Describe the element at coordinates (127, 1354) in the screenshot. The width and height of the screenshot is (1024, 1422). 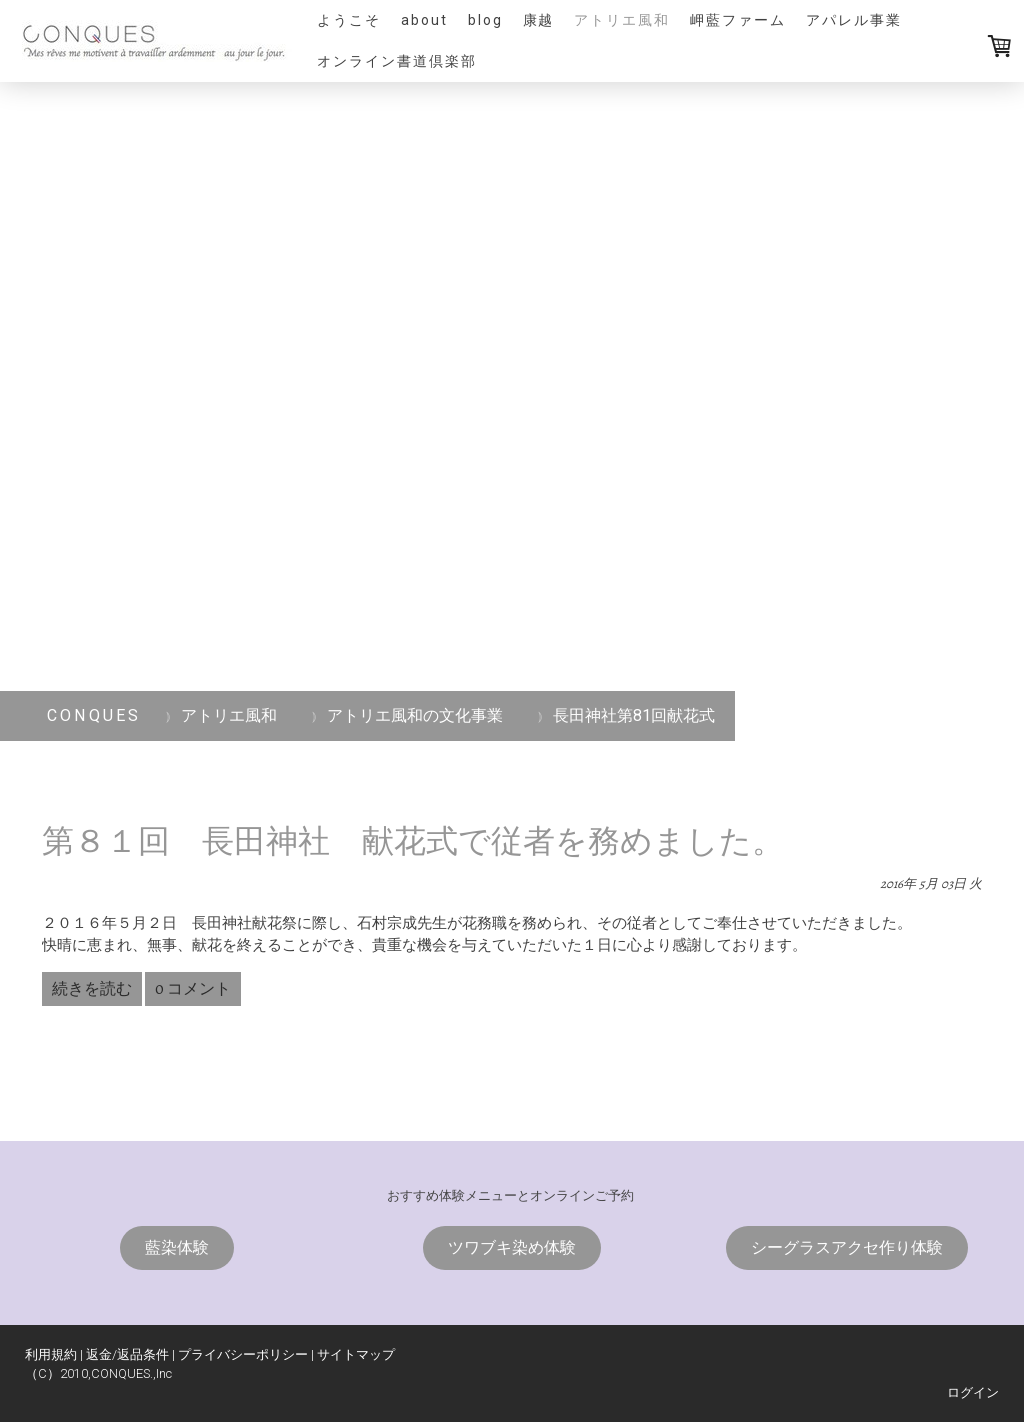
I see `返金/返品条件` at that location.